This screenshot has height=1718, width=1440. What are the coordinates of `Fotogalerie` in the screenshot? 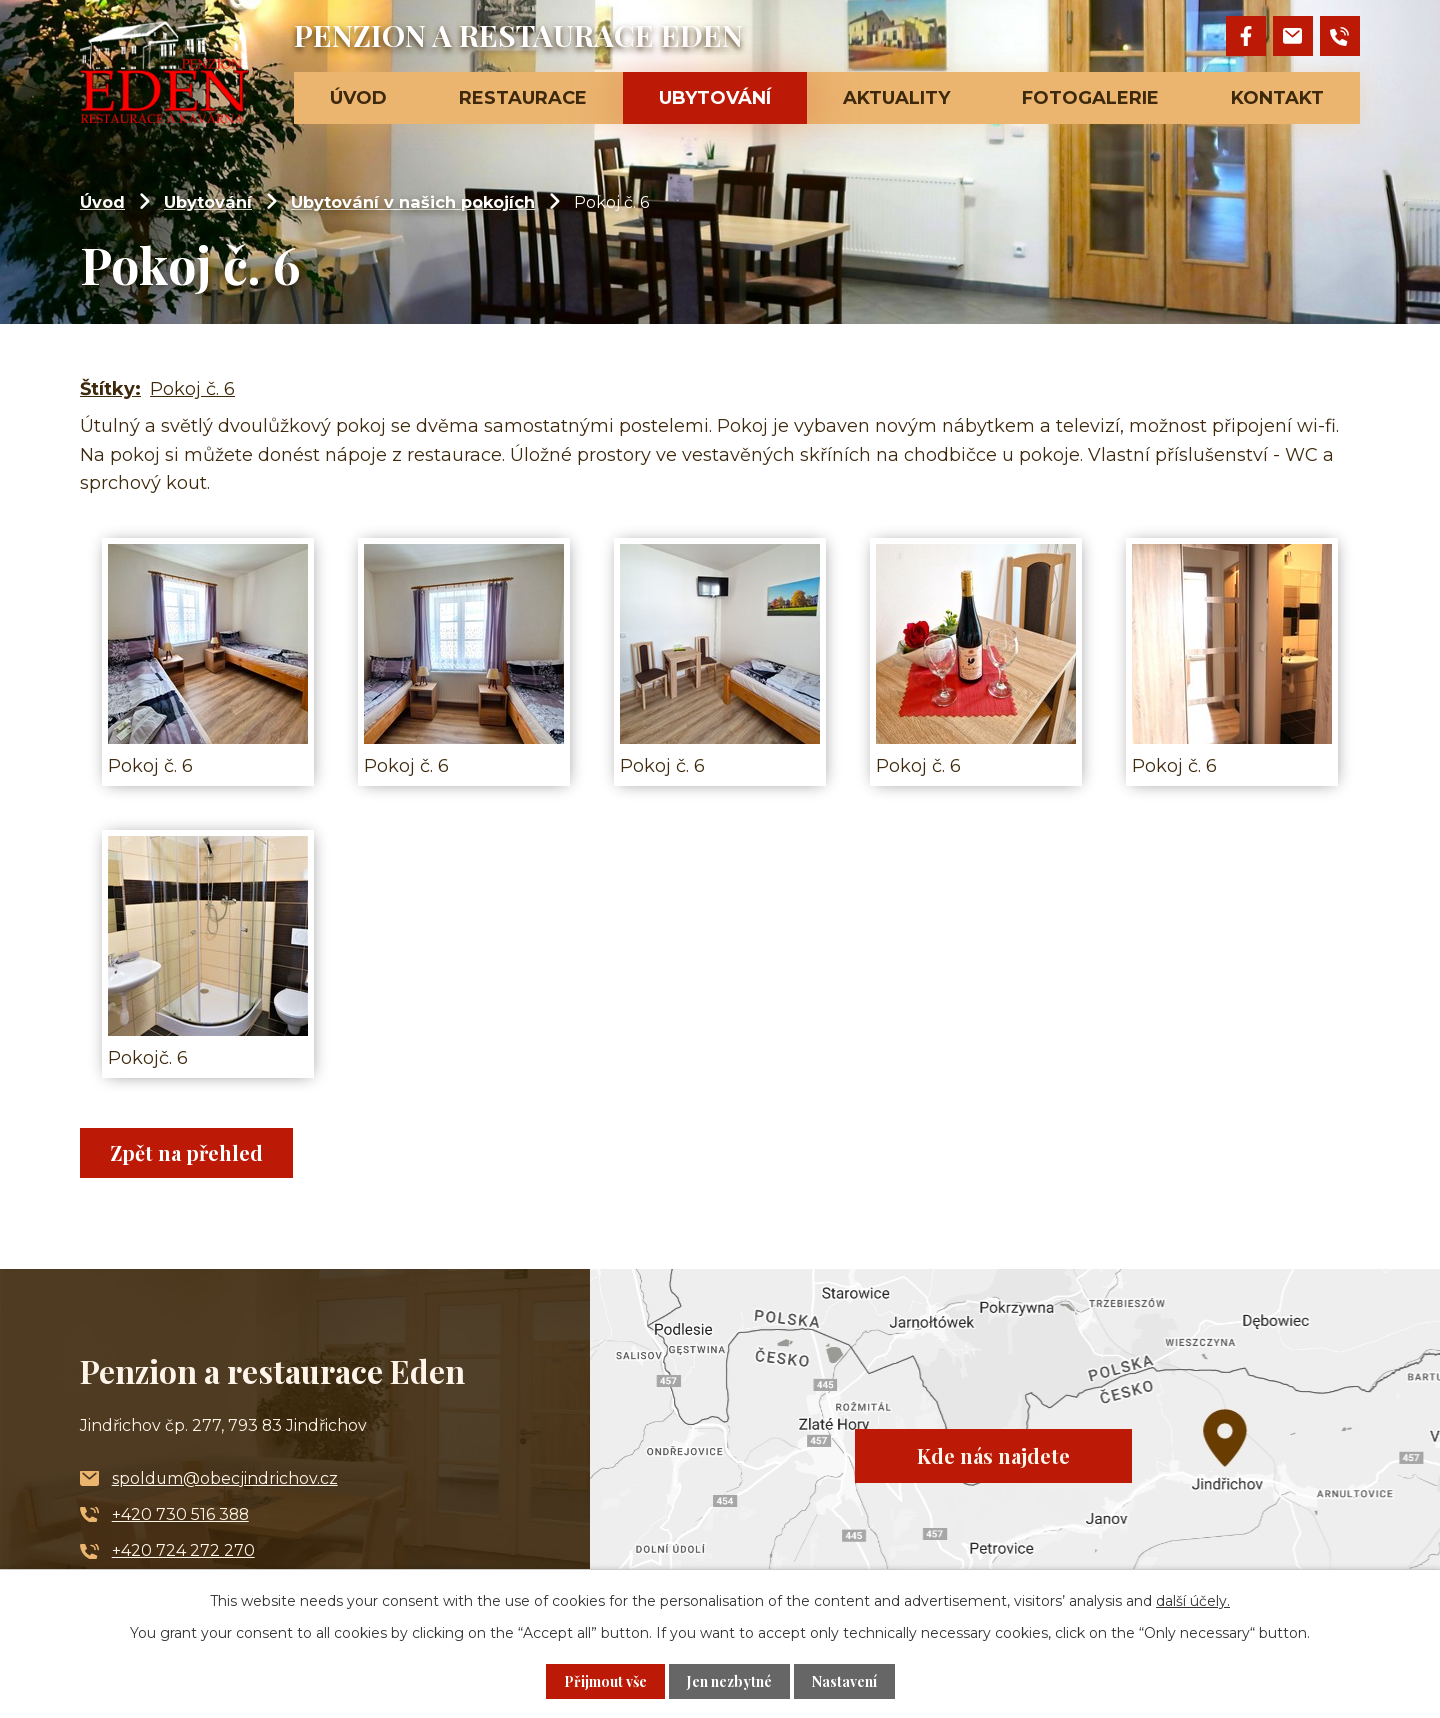 It's located at (1090, 98).